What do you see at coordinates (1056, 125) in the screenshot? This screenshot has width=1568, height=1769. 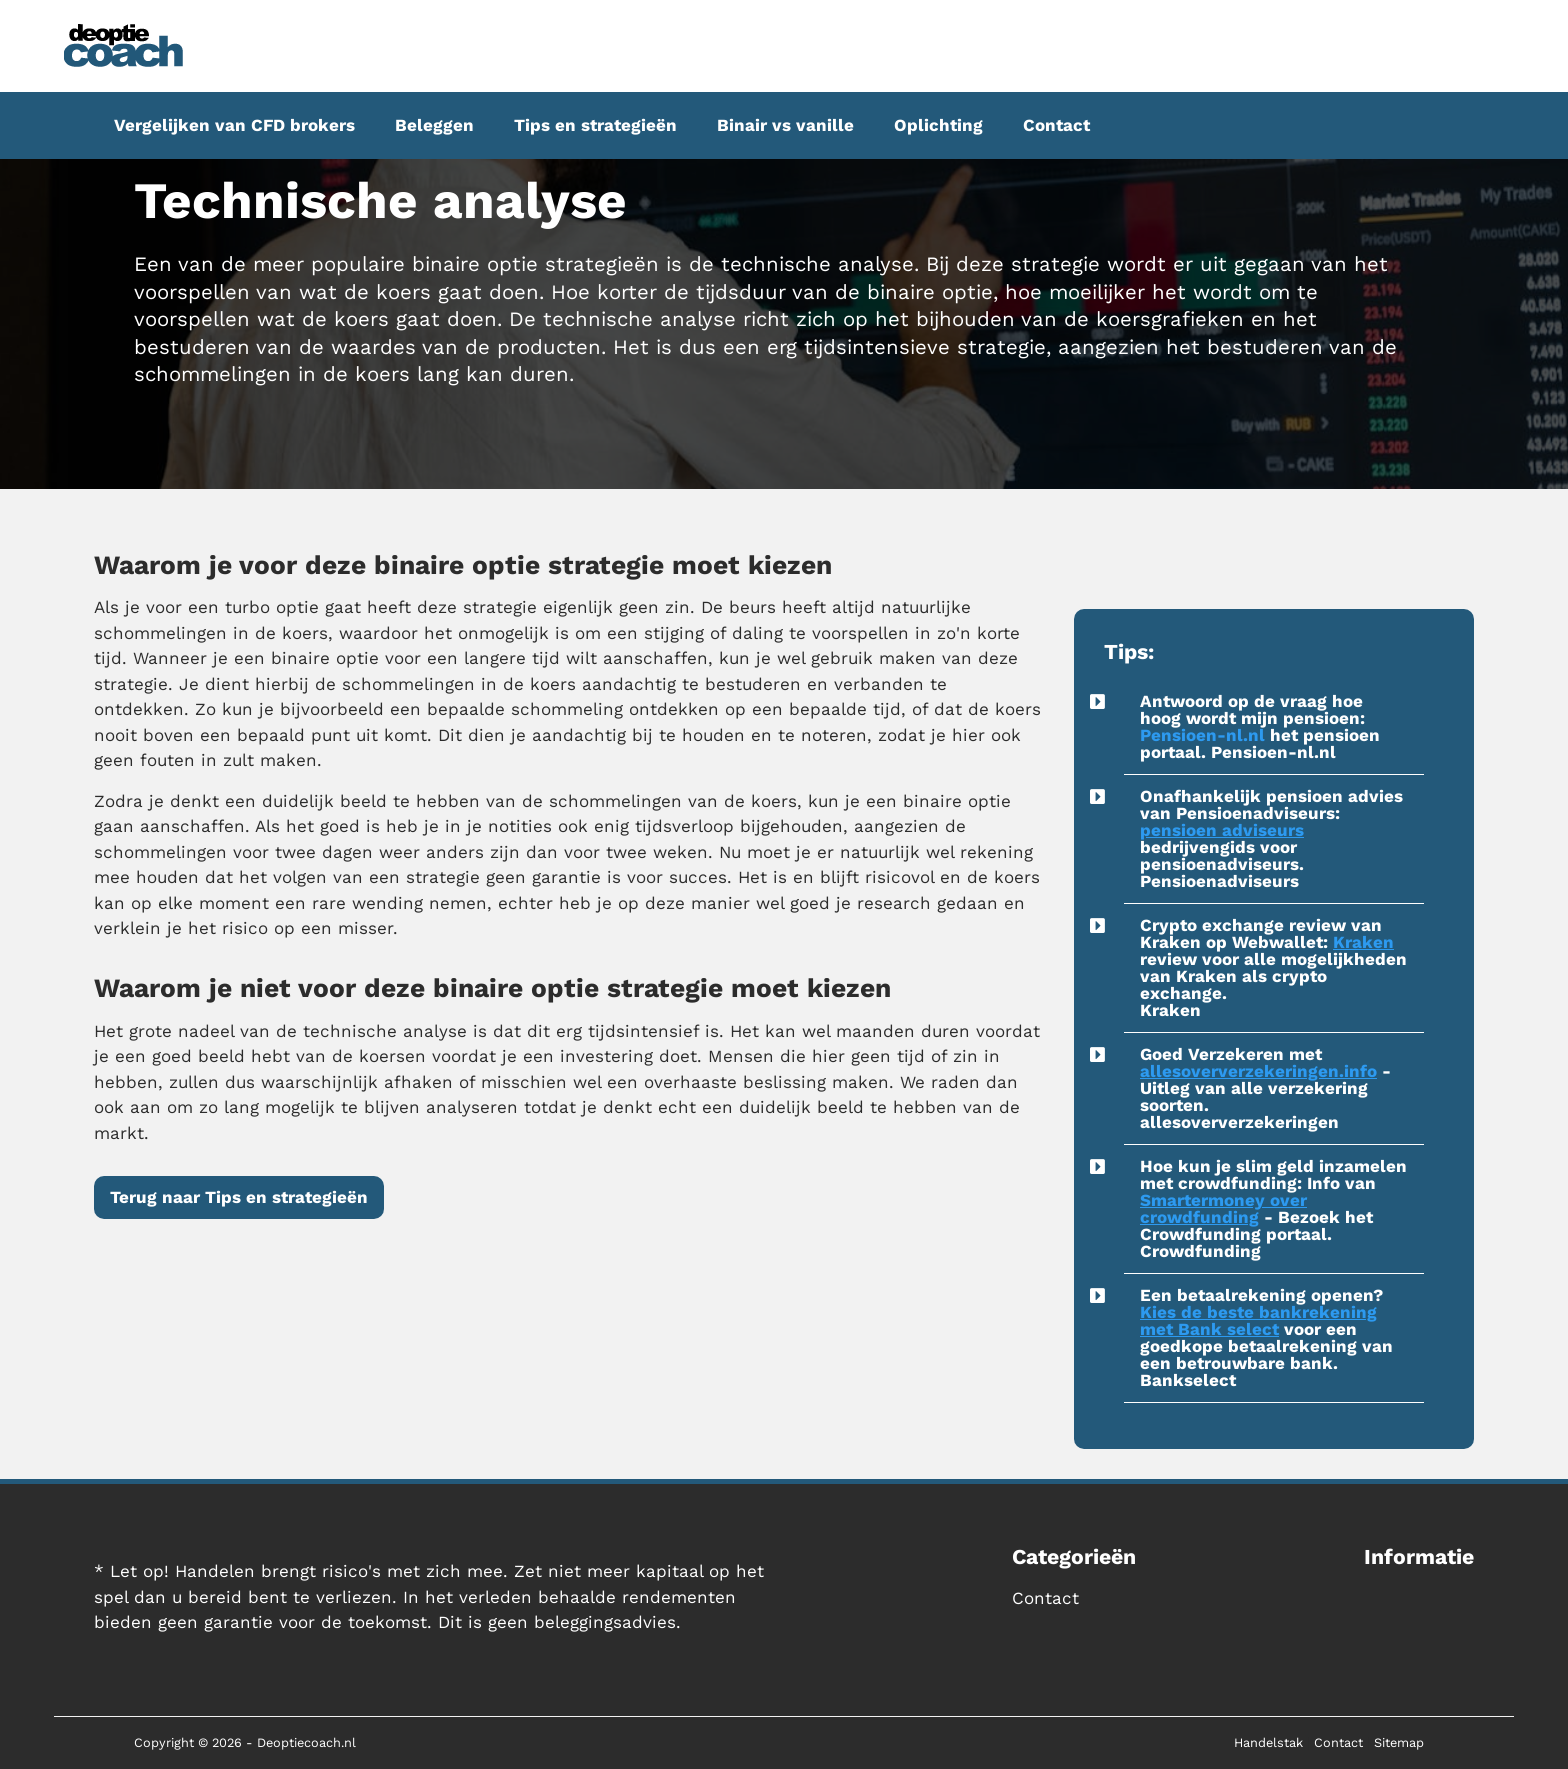 I see `Contact` at bounding box center [1056, 125].